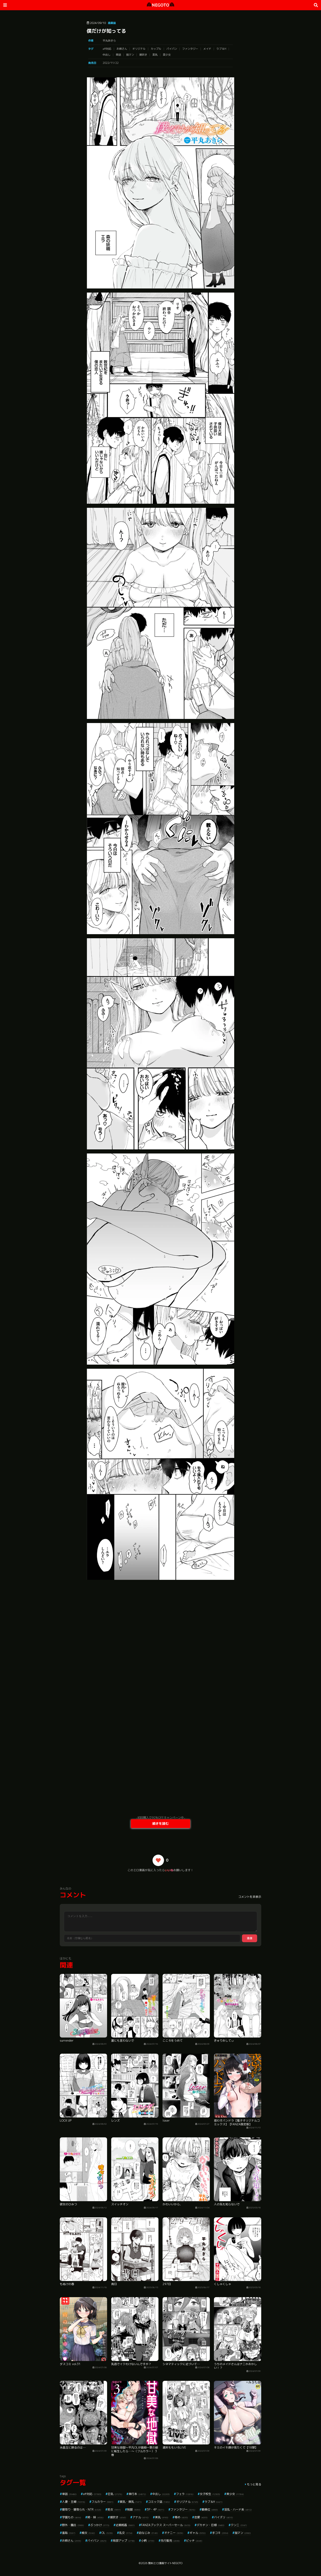 The width and height of the screenshot is (321, 2576). I want to click on パイパン, so click(171, 49).